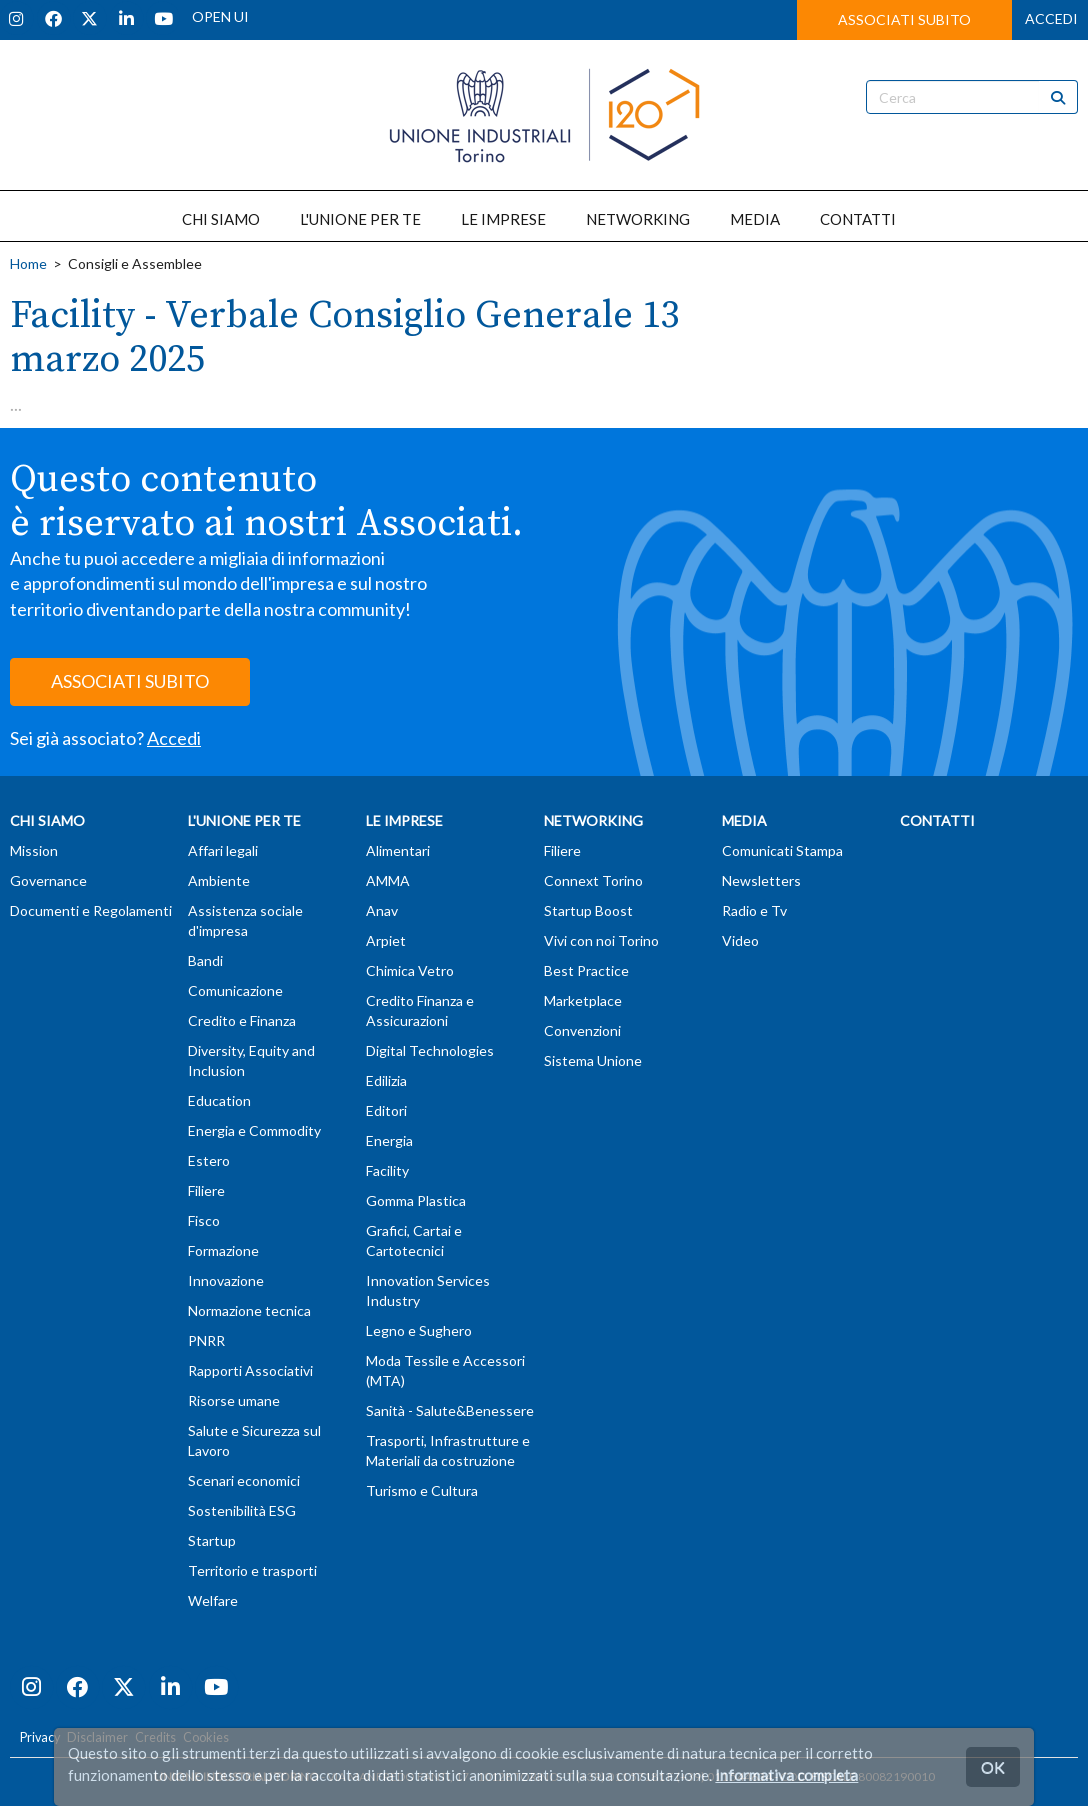 This screenshot has width=1088, height=1806. Describe the element at coordinates (398, 850) in the screenshot. I see `Alimentari` at that location.